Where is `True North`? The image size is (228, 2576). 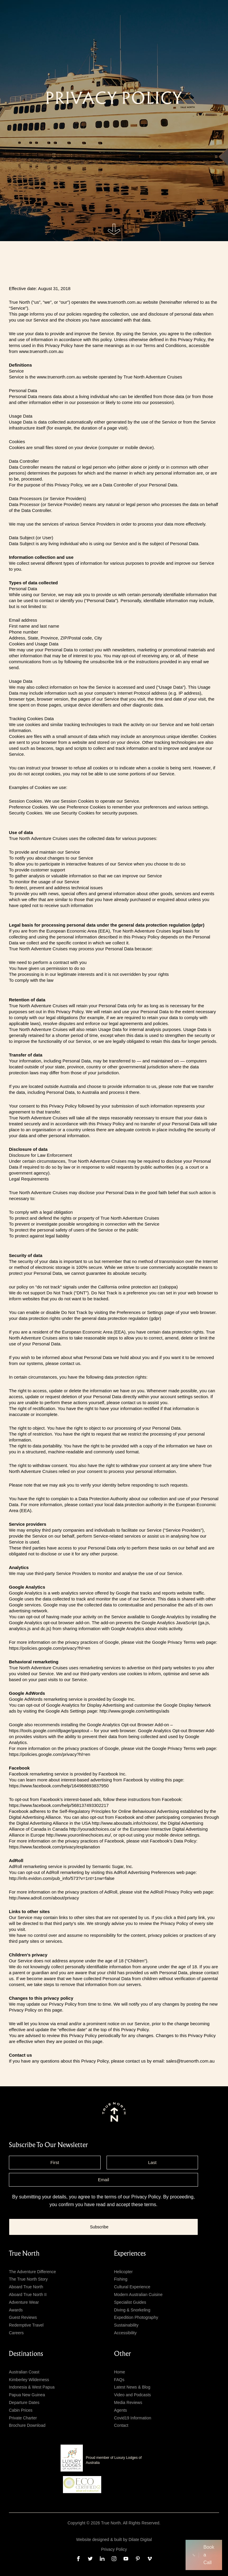
True North is located at coordinates (24, 2253).